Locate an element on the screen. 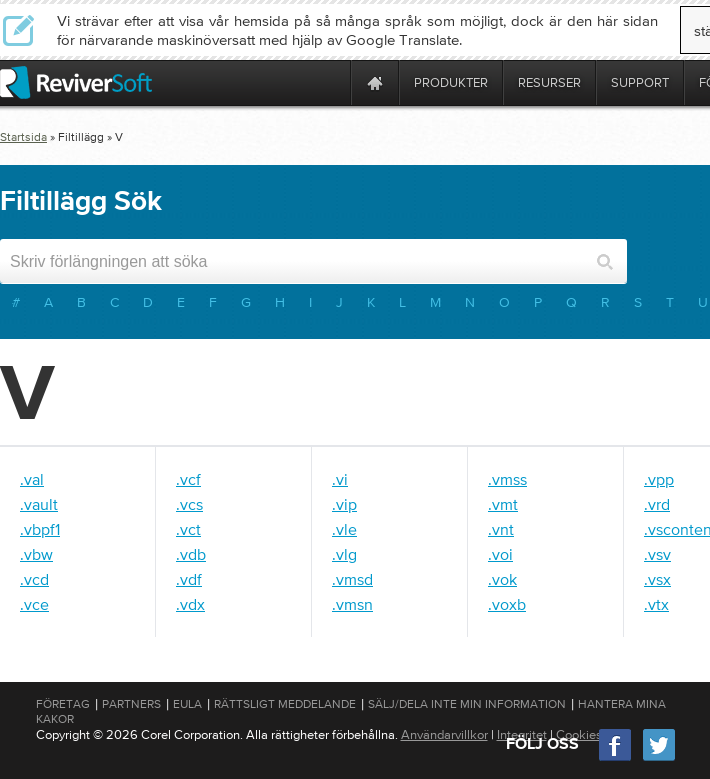  .vle is located at coordinates (344, 529).